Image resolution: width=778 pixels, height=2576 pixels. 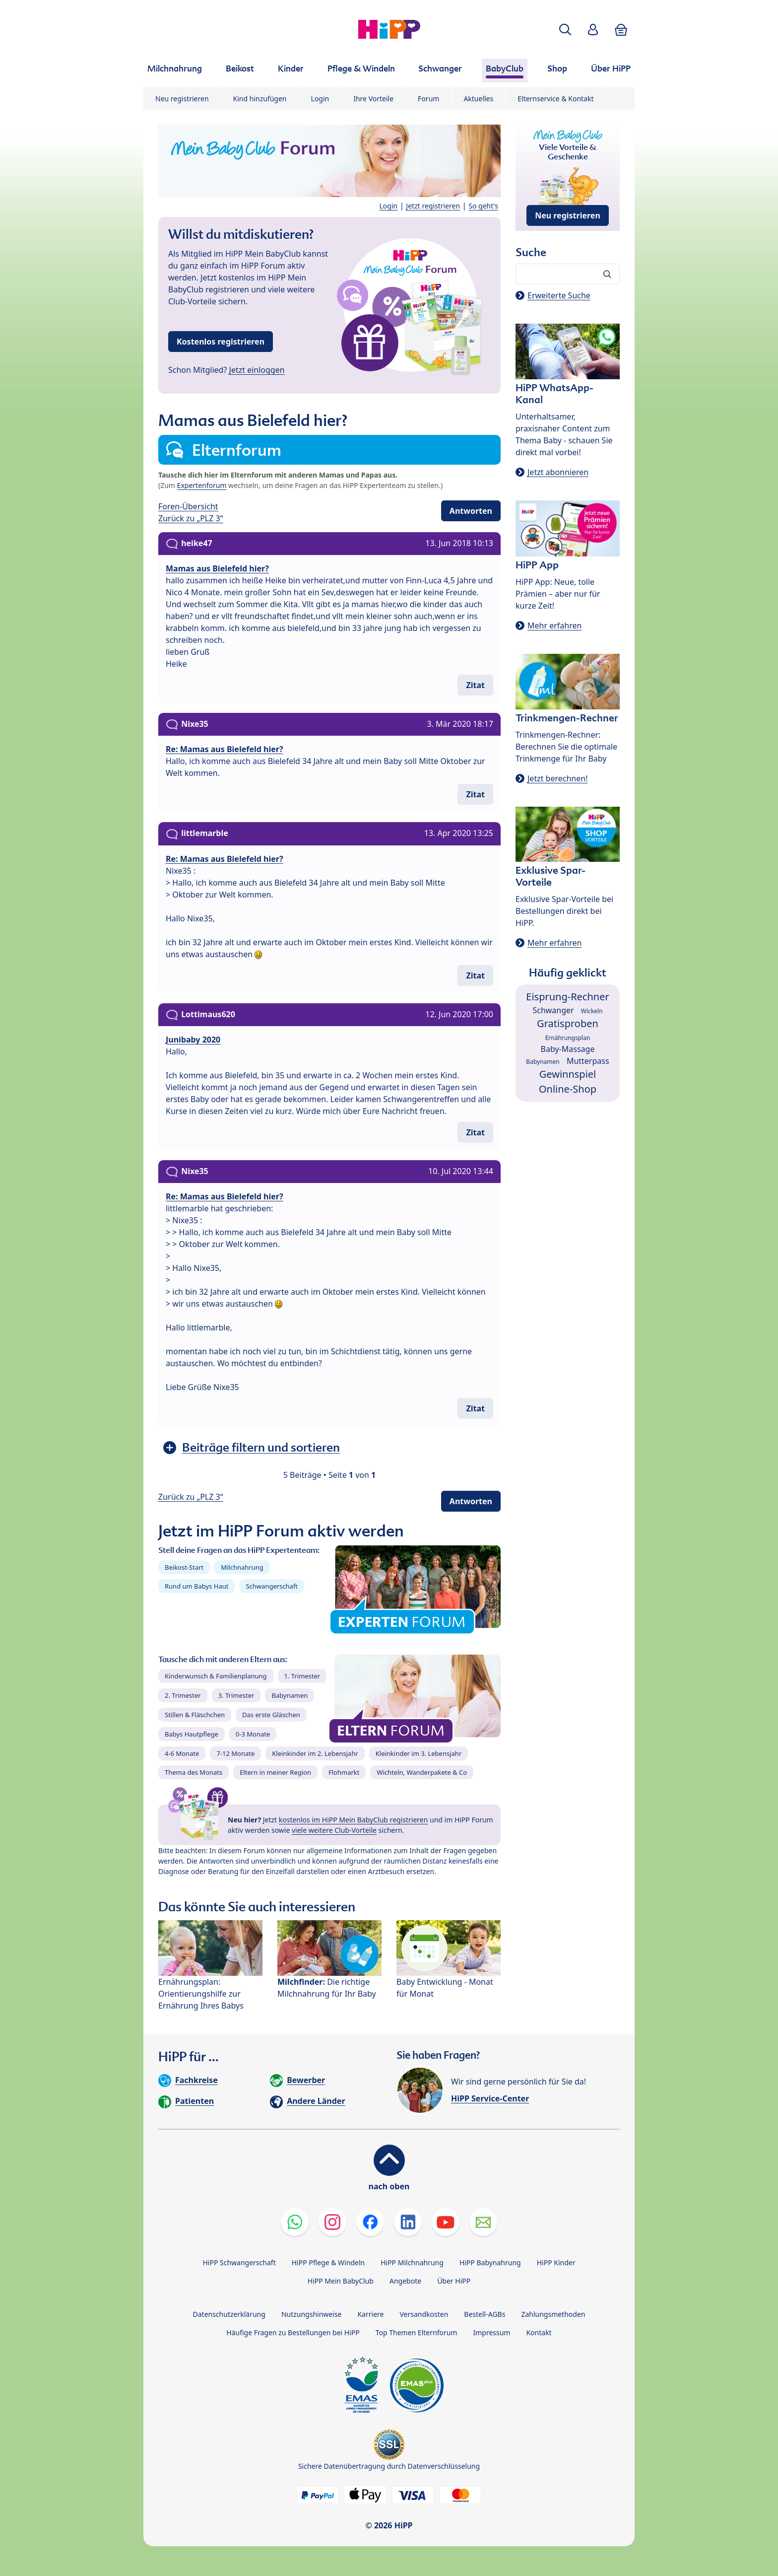 I want to click on HiPP Babynahrung, so click(x=490, y=2262).